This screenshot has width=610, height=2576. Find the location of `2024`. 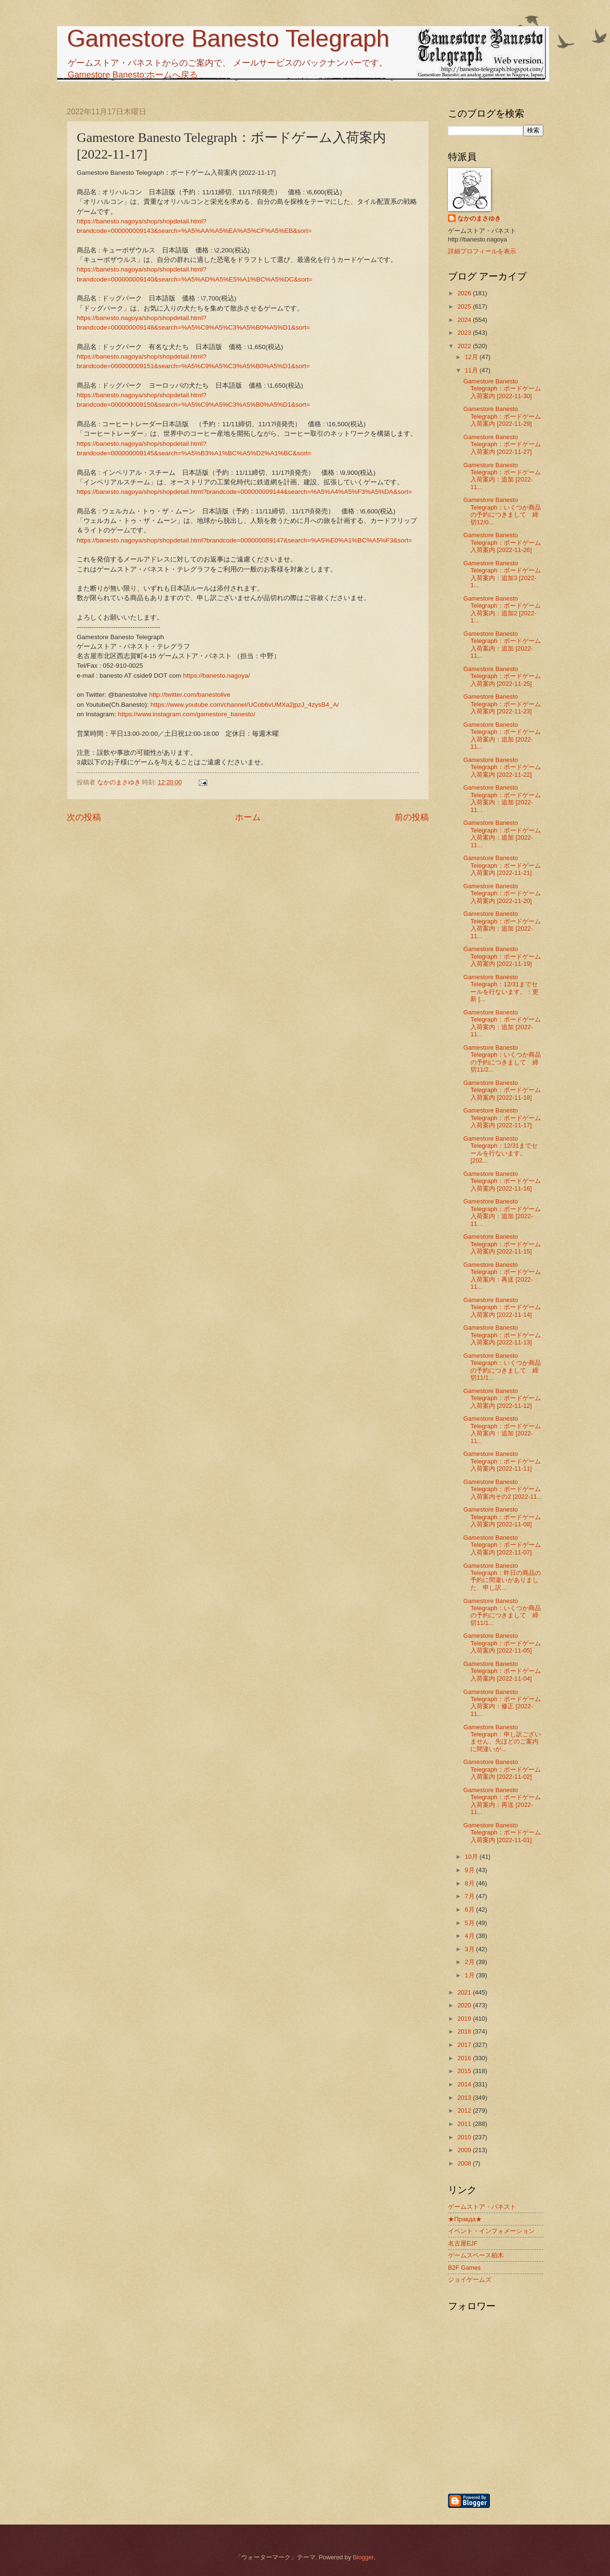

2024 is located at coordinates (465, 319).